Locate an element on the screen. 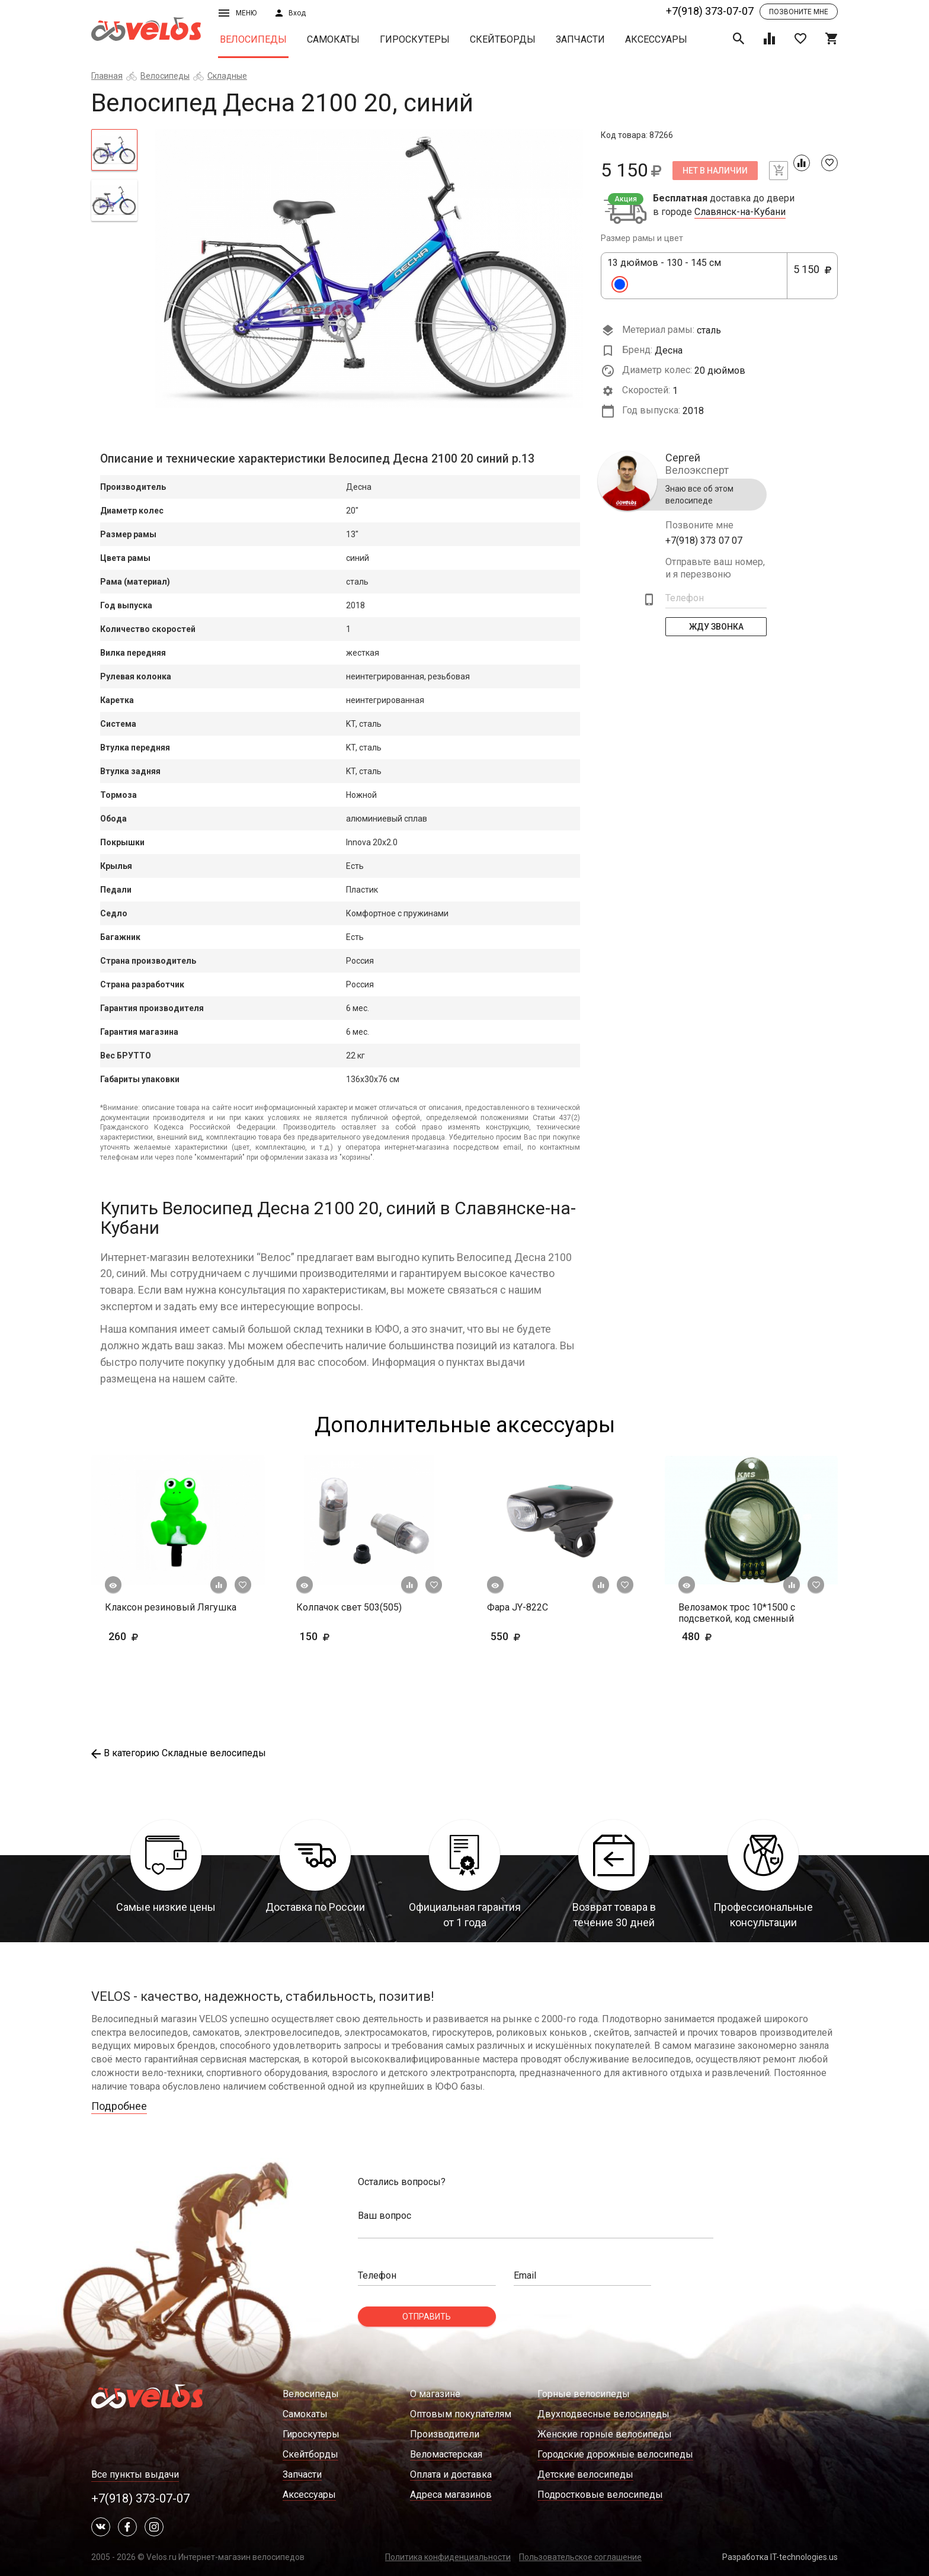 The height and width of the screenshot is (2576, 929). Запчасти is located at coordinates (580, 39).